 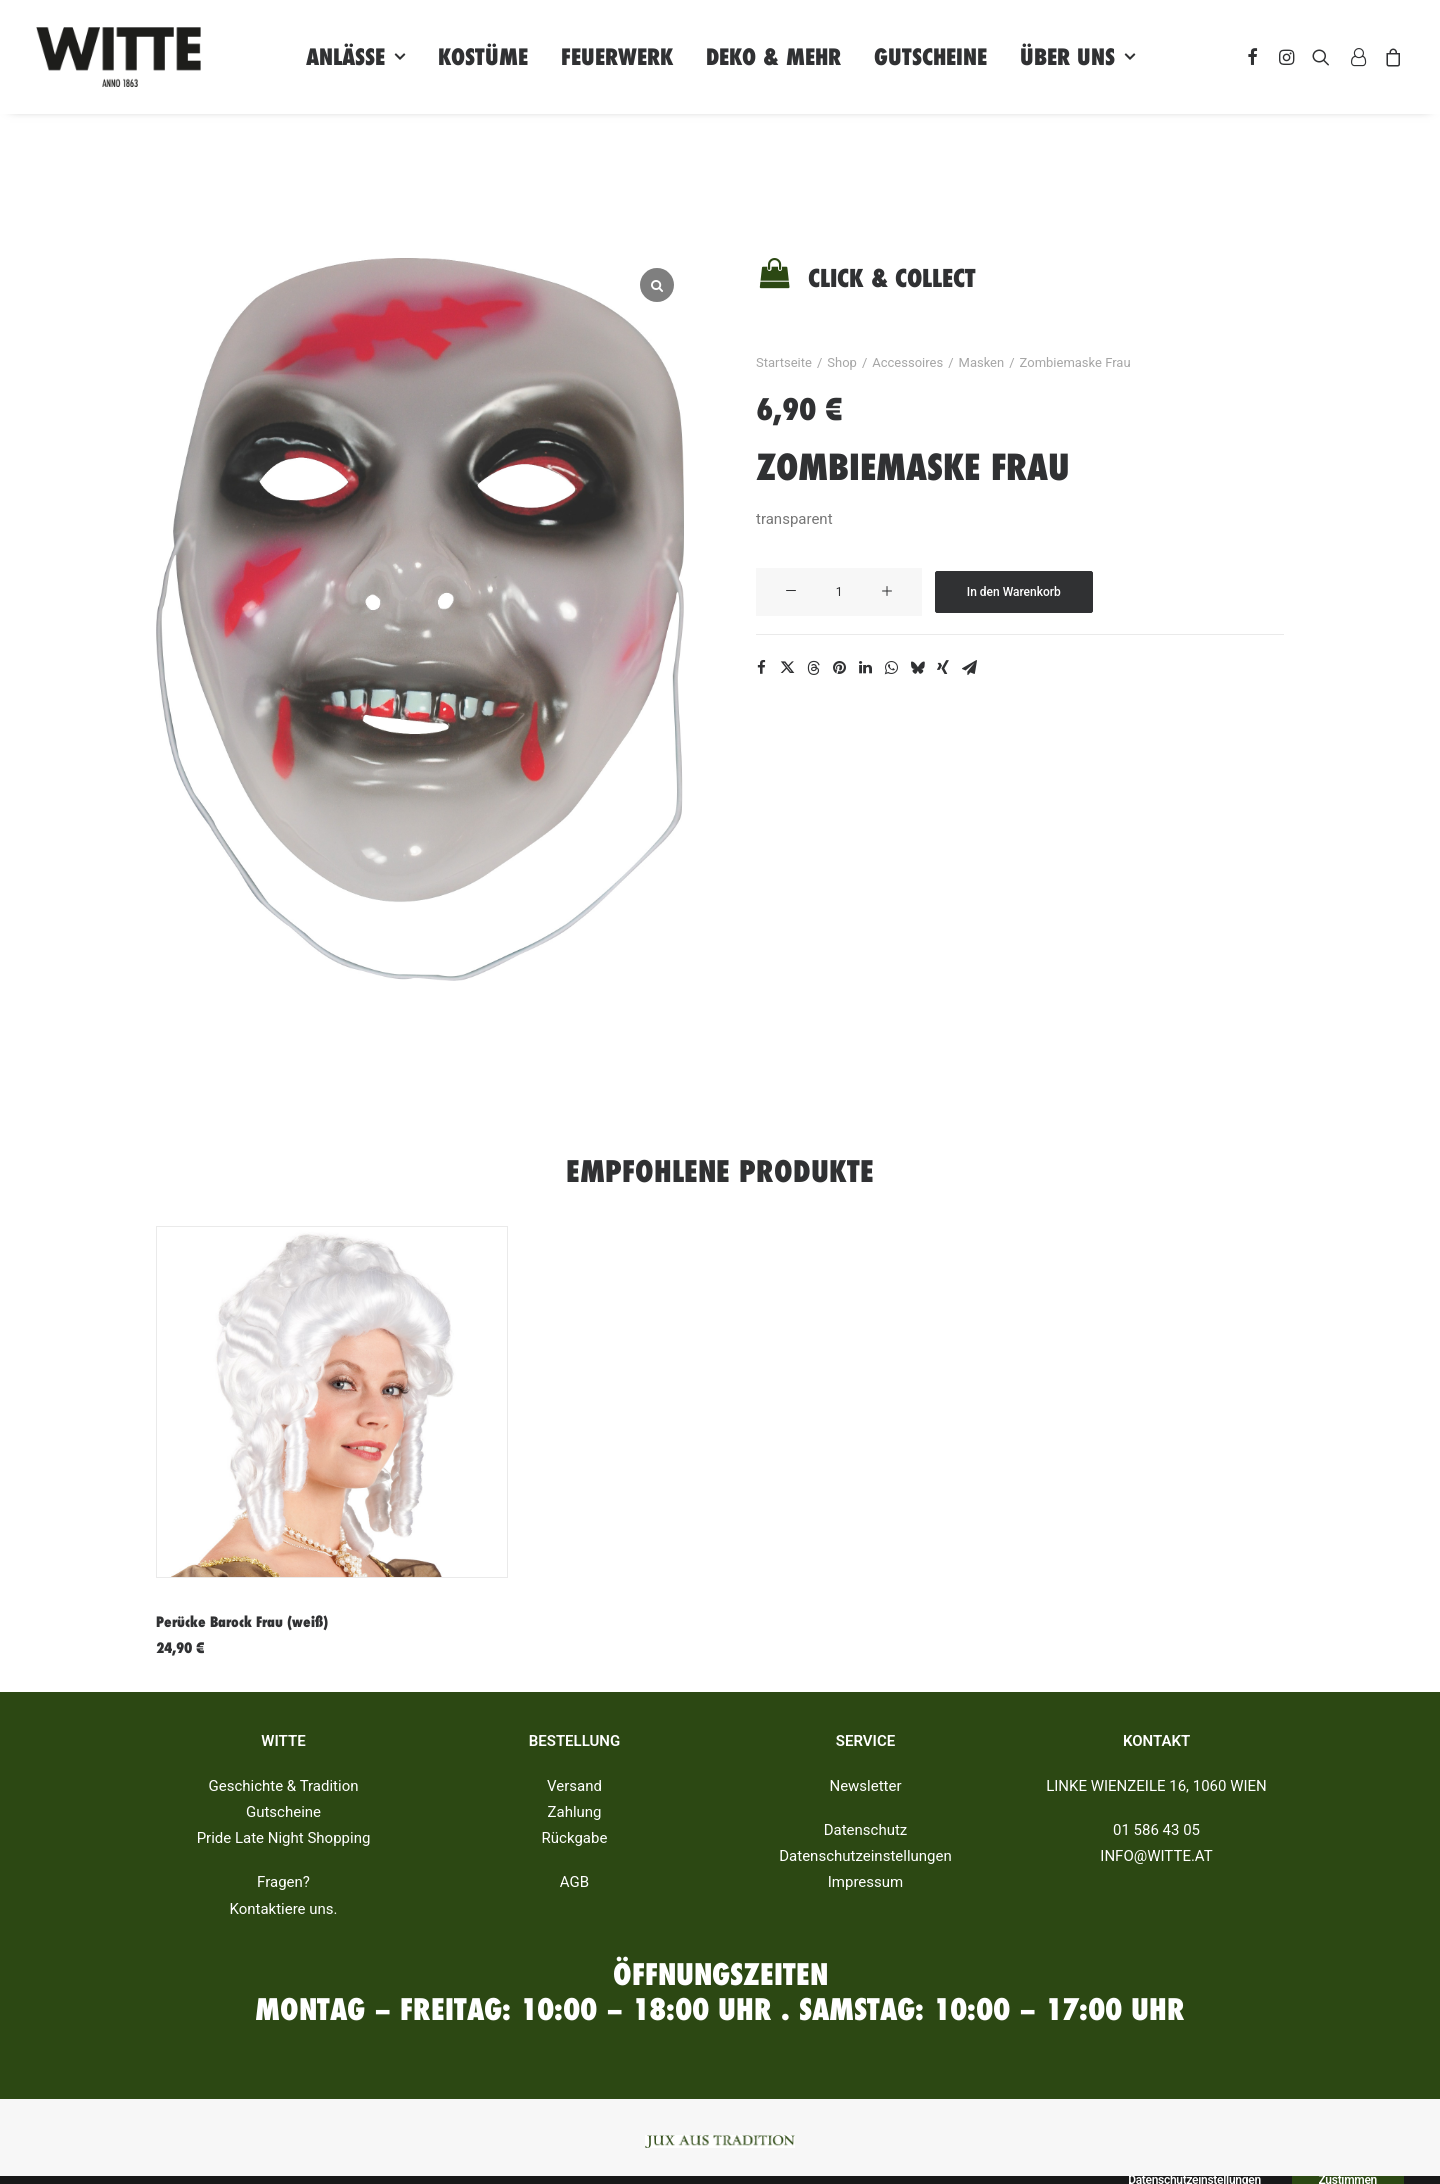 What do you see at coordinates (982, 362) in the screenshot?
I see `Masken` at bounding box center [982, 362].